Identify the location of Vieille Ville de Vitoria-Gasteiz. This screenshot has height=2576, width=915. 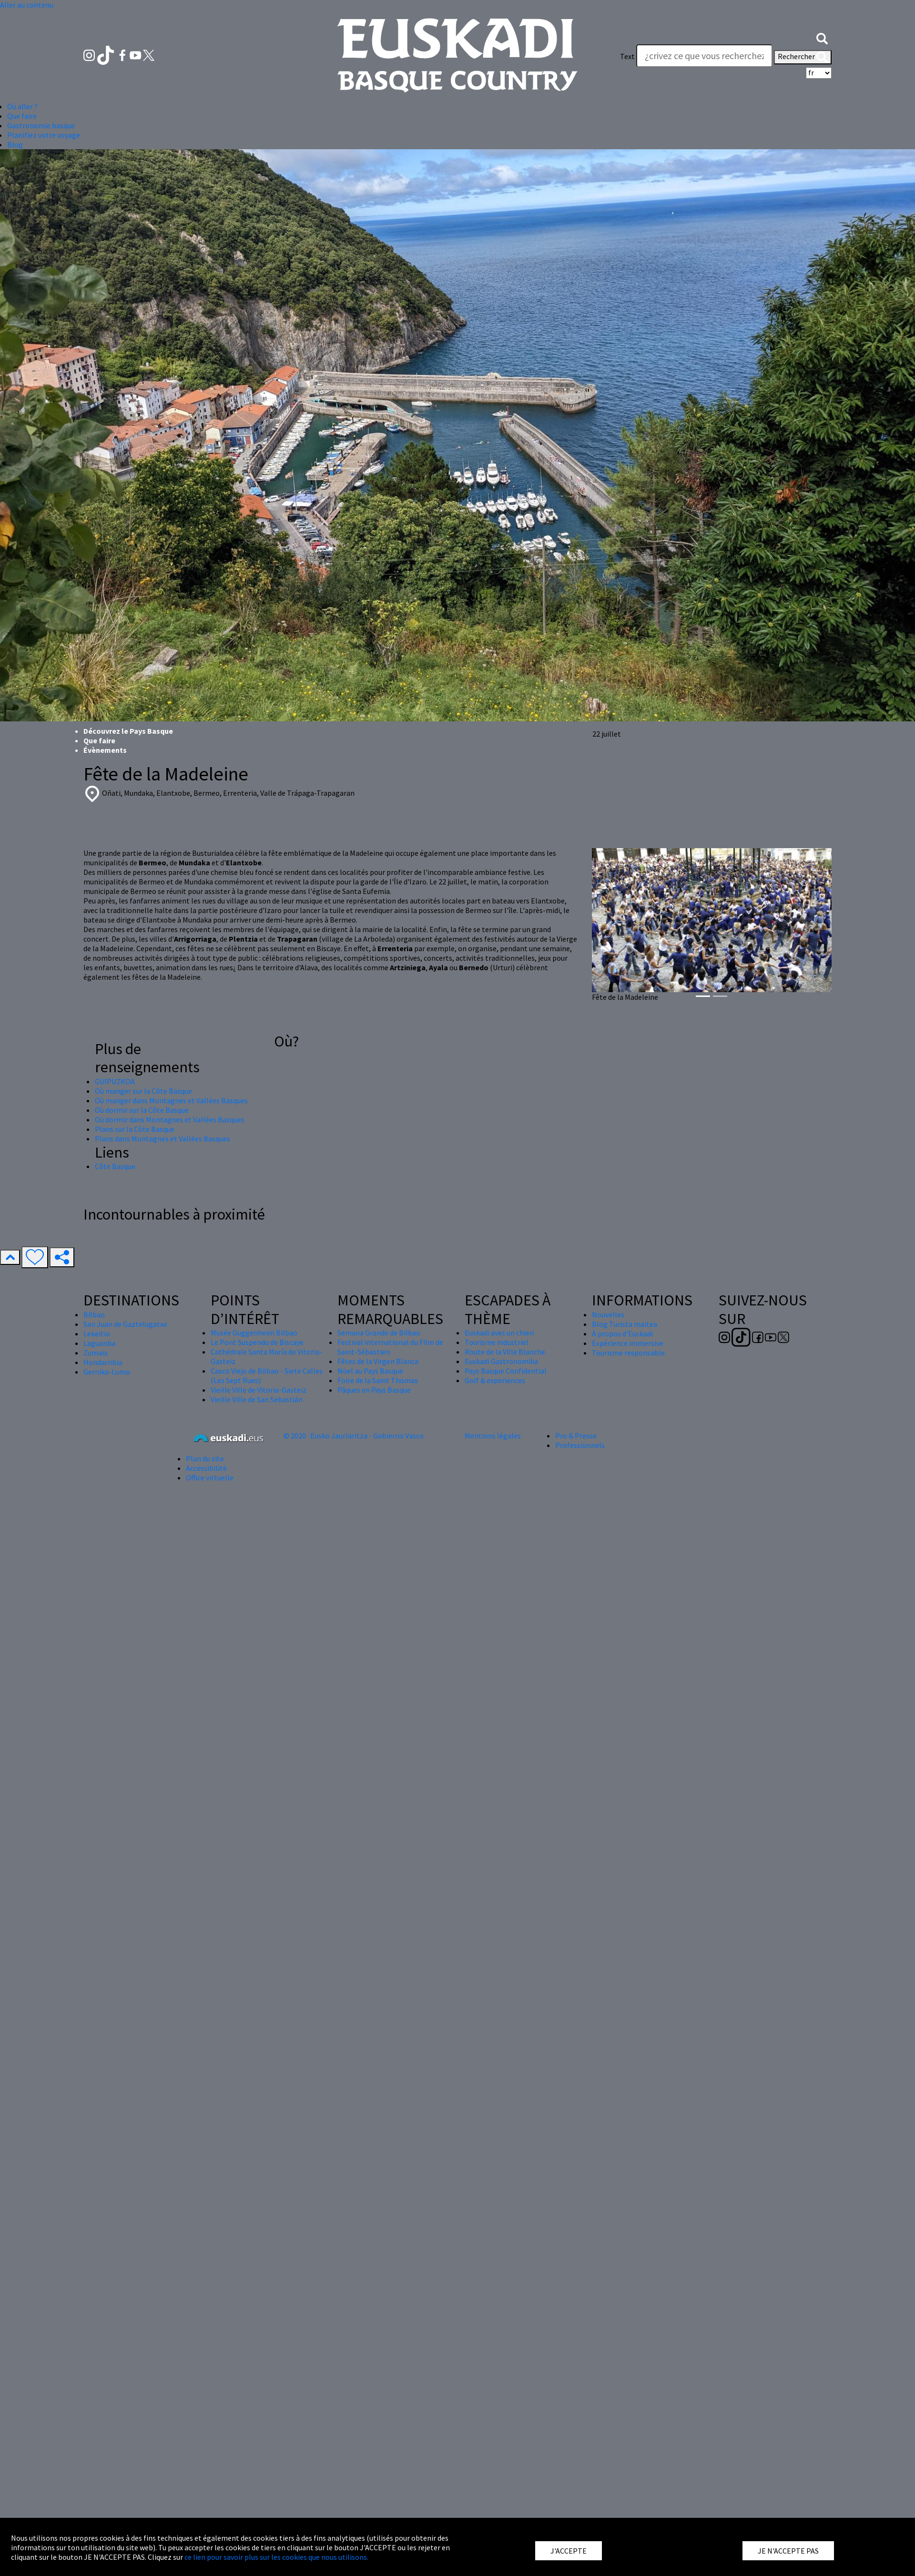
(258, 1390).